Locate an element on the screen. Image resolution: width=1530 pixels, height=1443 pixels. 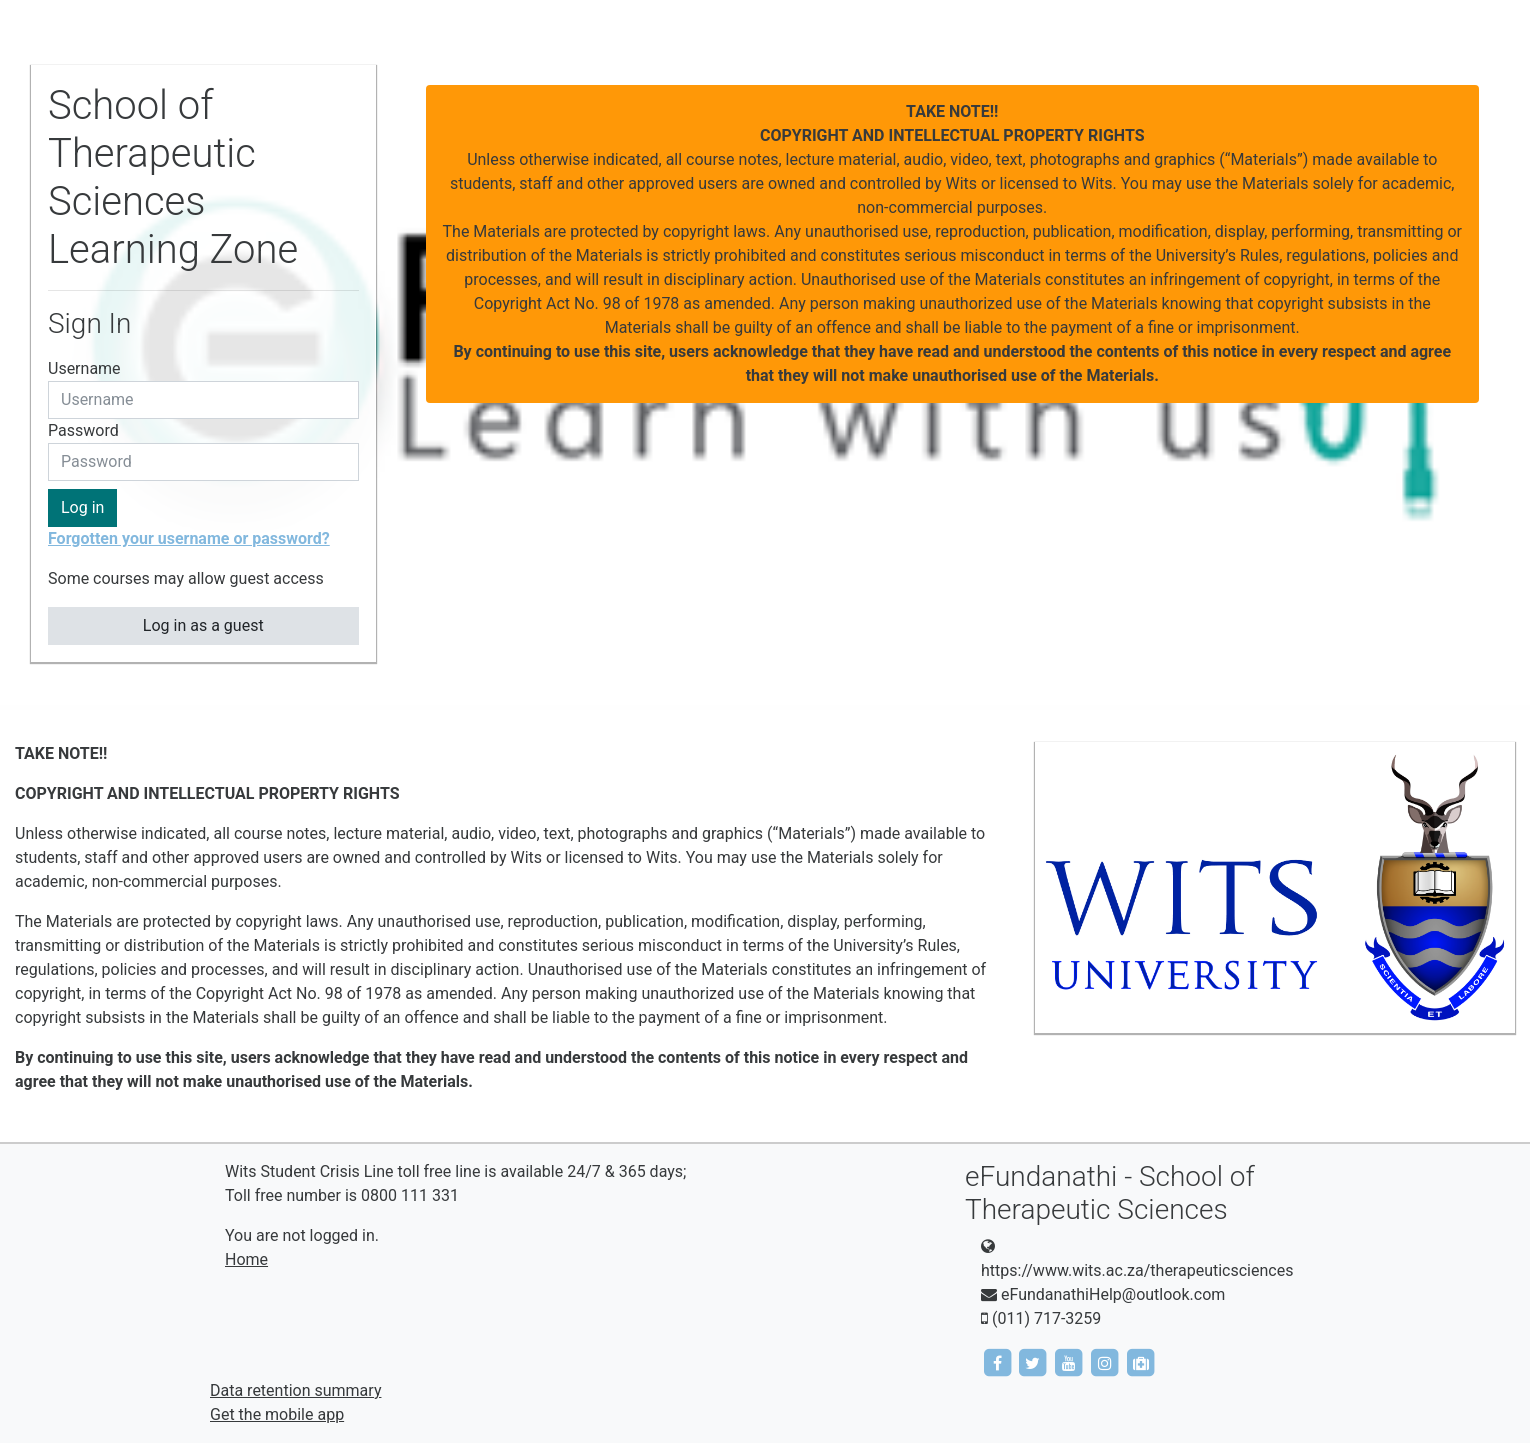
Data retention summary is located at coordinates (295, 1390).